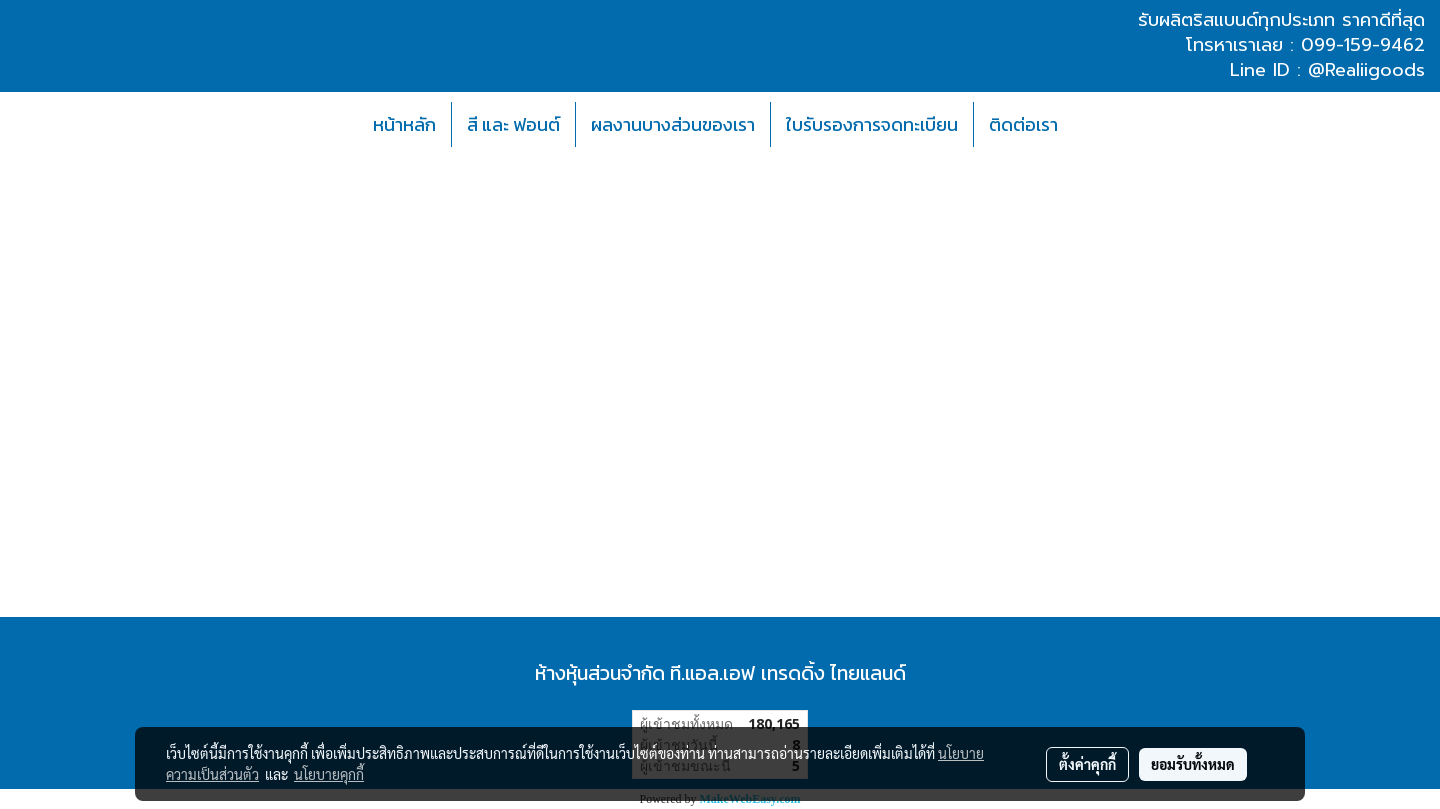  What do you see at coordinates (513, 124) in the screenshot?
I see `สี และ ฟอนต์` at bounding box center [513, 124].